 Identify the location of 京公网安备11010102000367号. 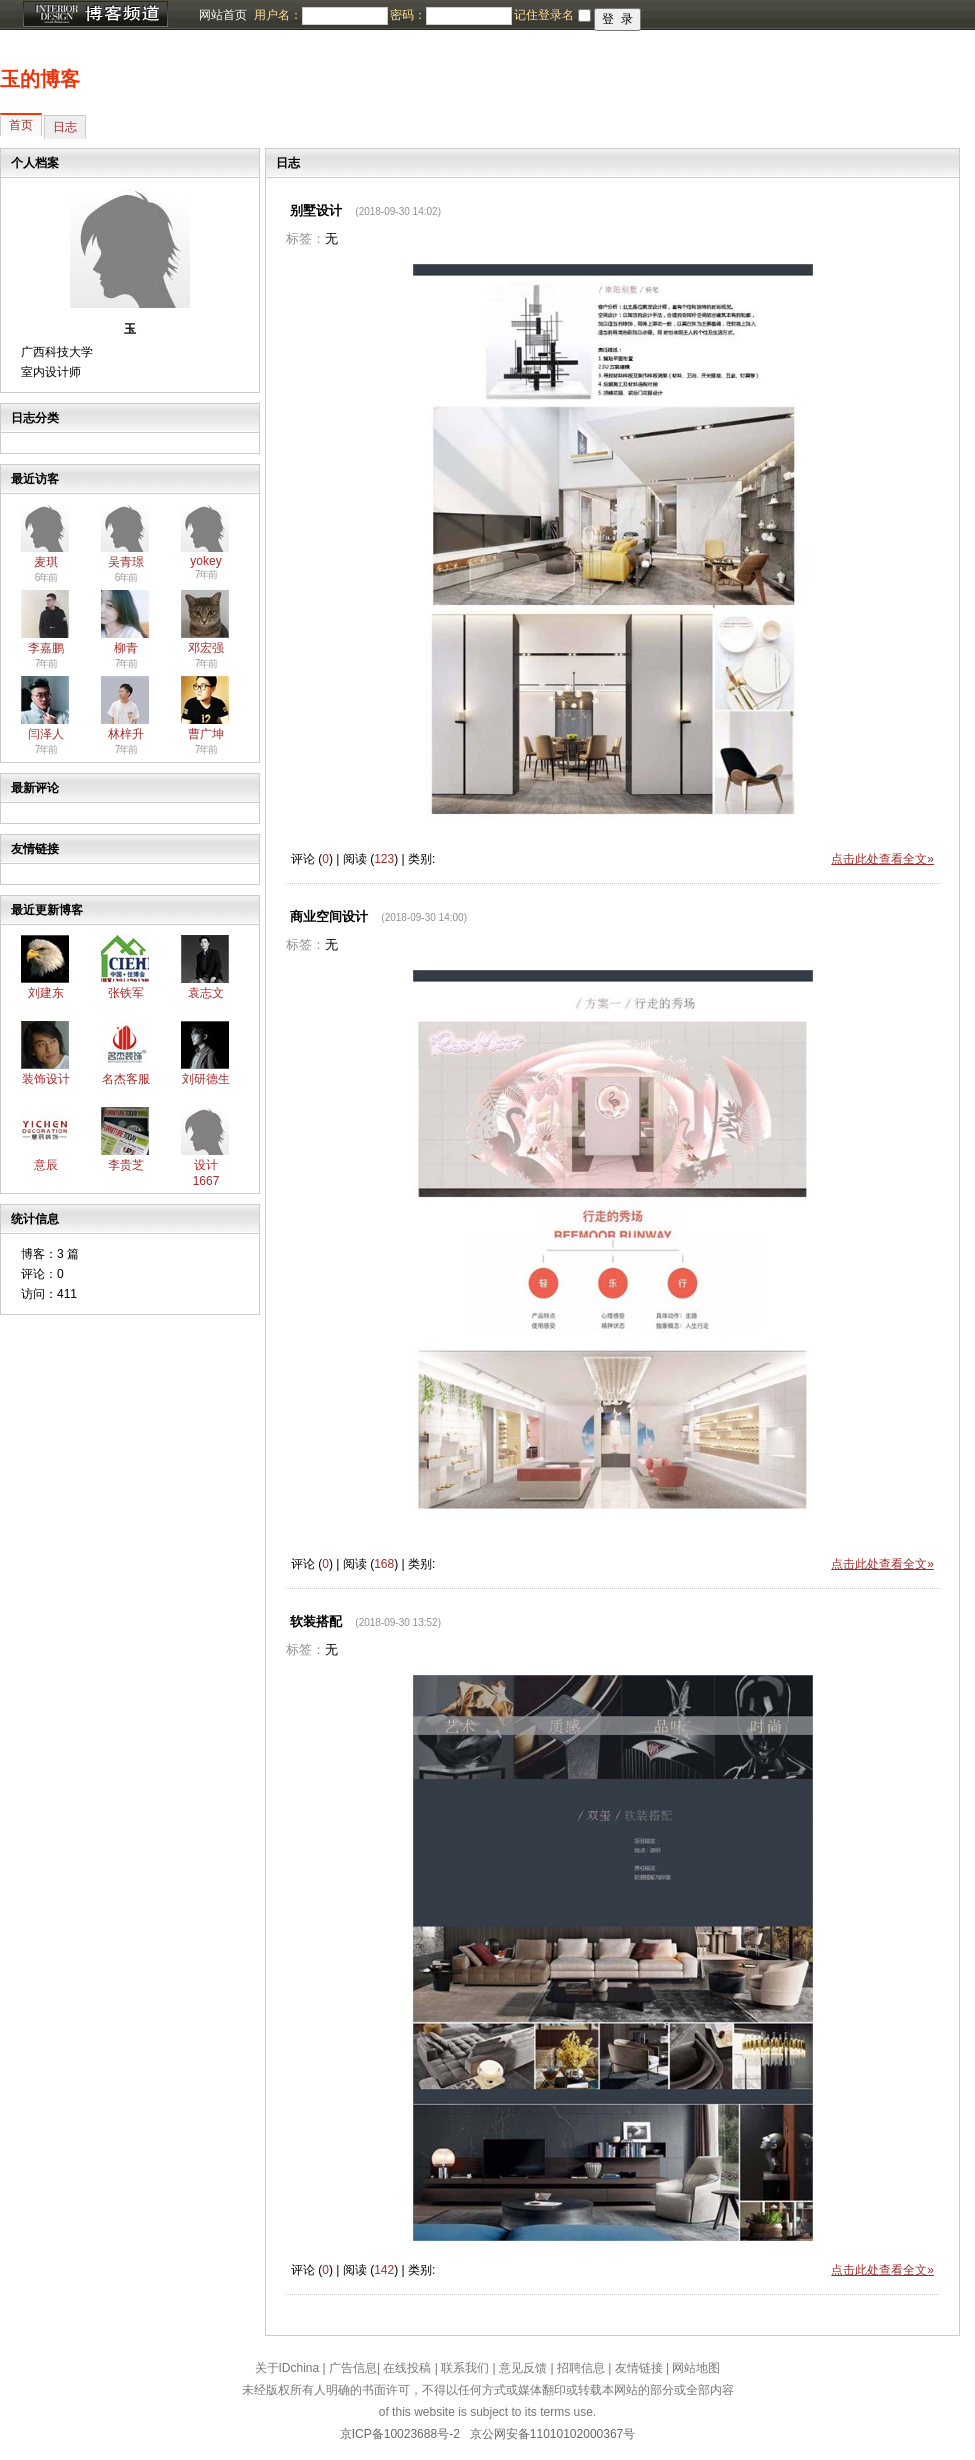
(552, 2434).